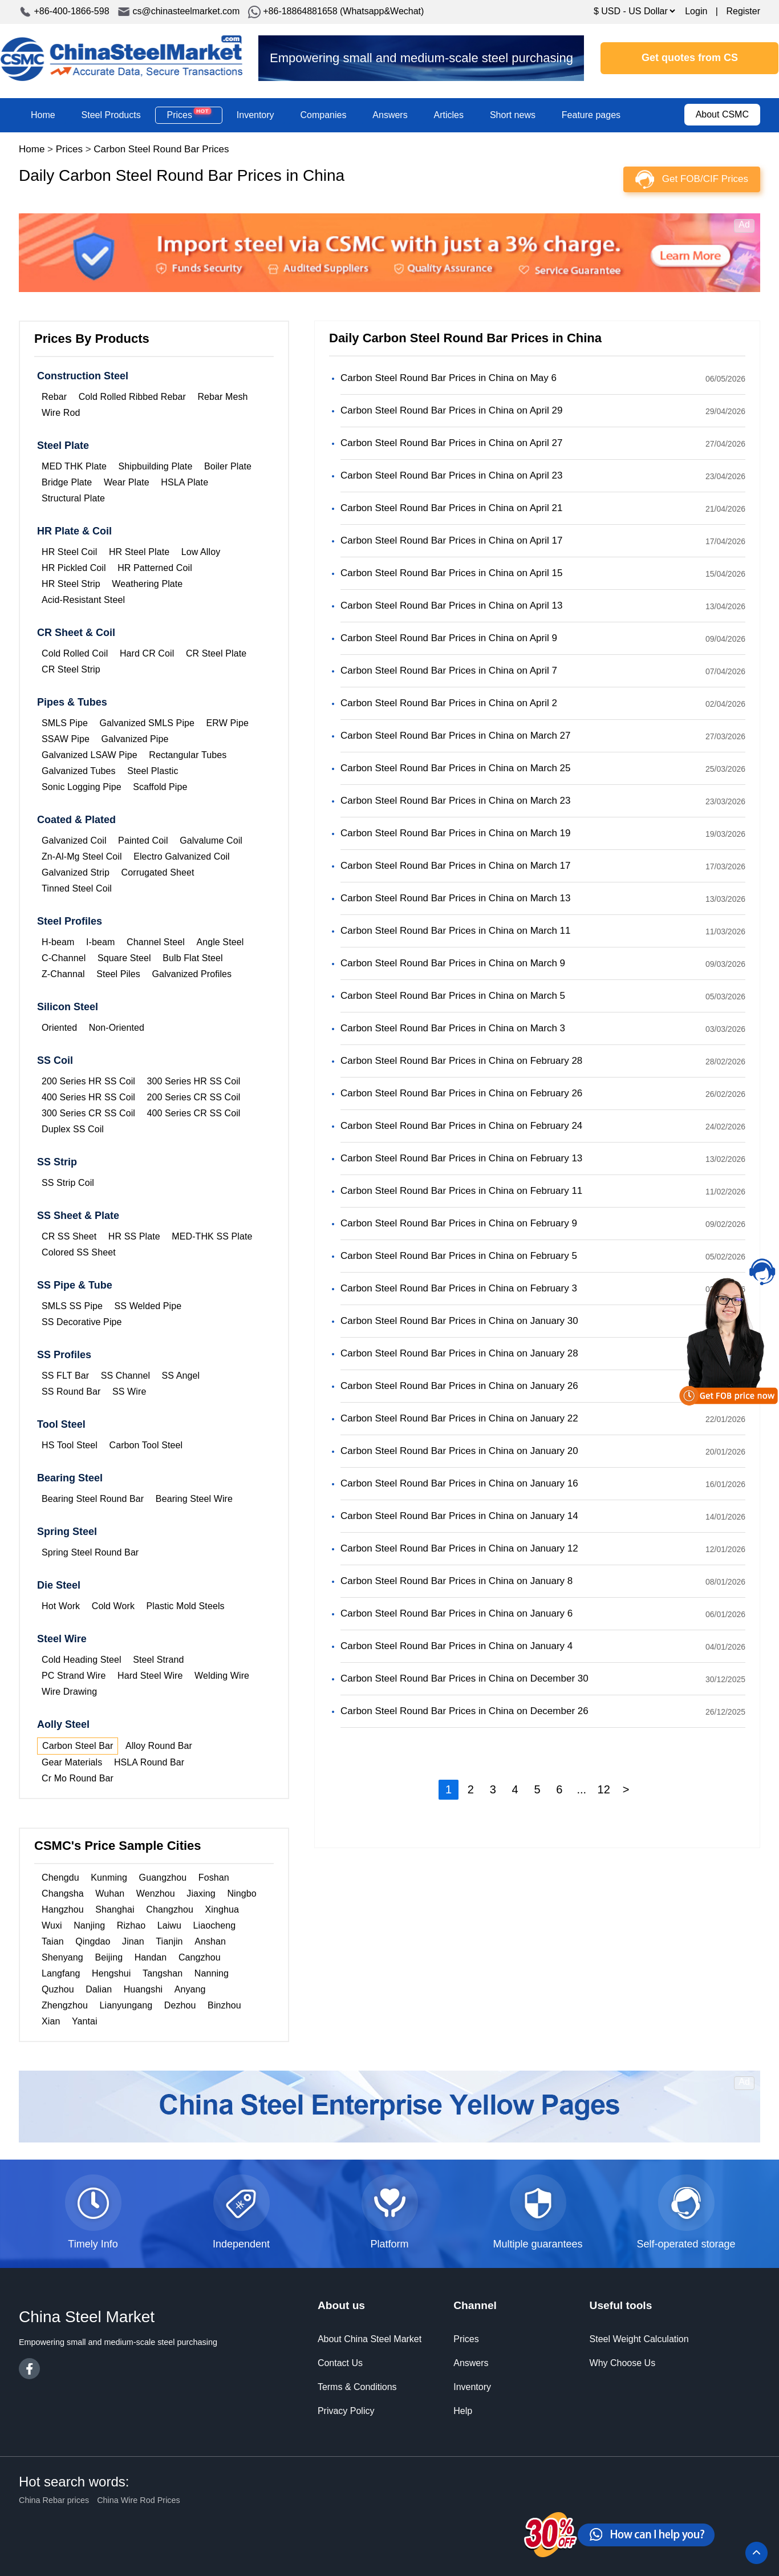 This screenshot has height=2576, width=779. I want to click on Feature pages, so click(591, 115).